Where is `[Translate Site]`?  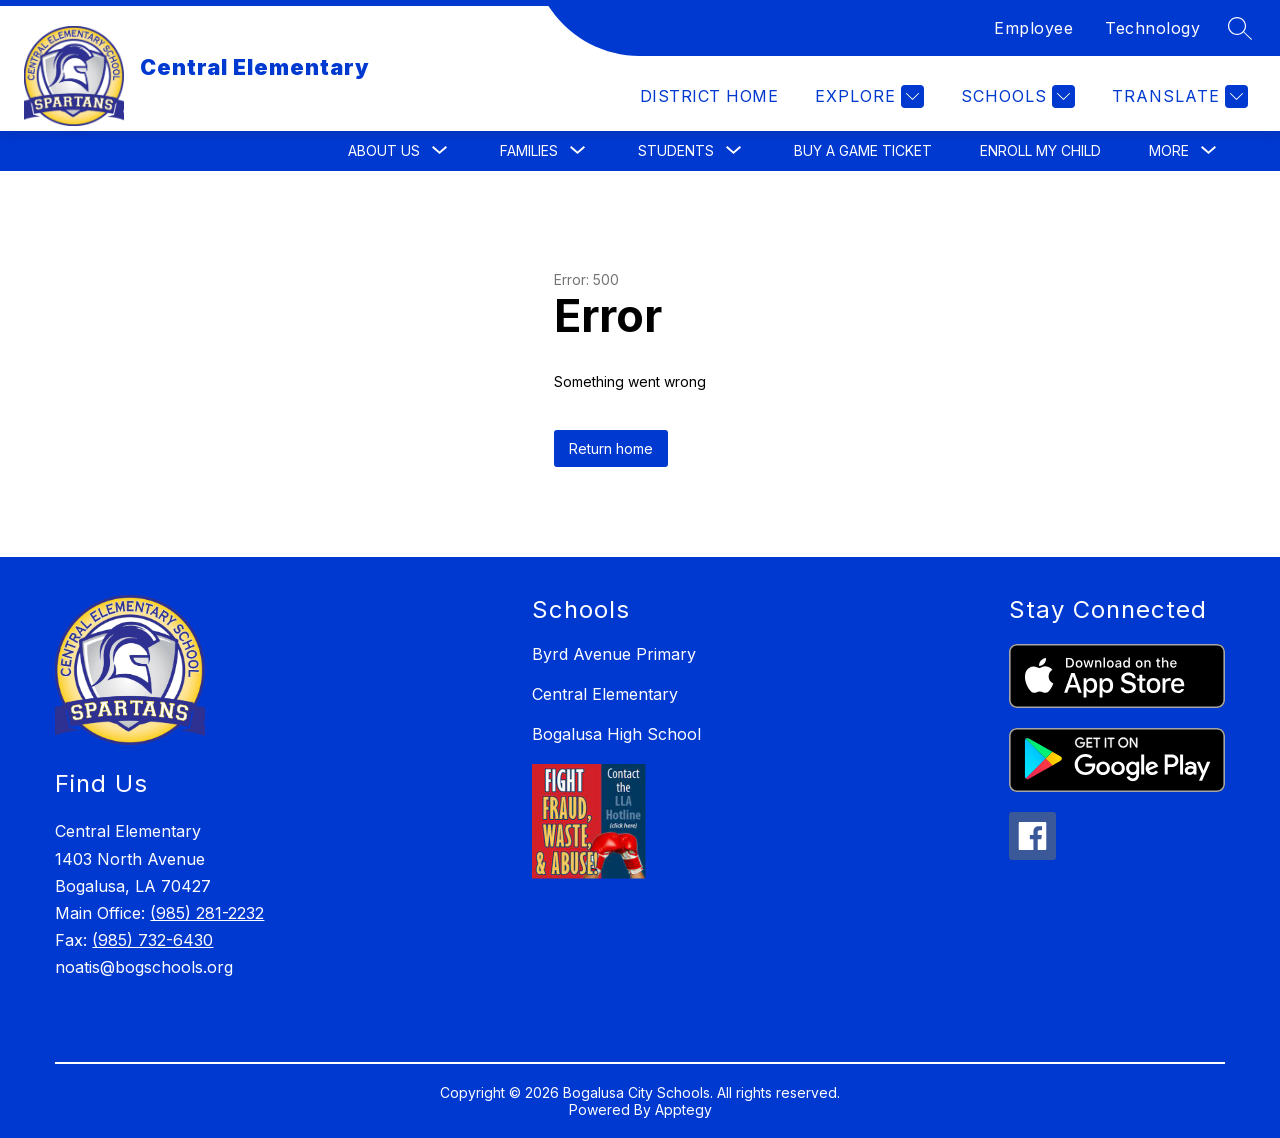 [Translate Site] is located at coordinates (1177, 96).